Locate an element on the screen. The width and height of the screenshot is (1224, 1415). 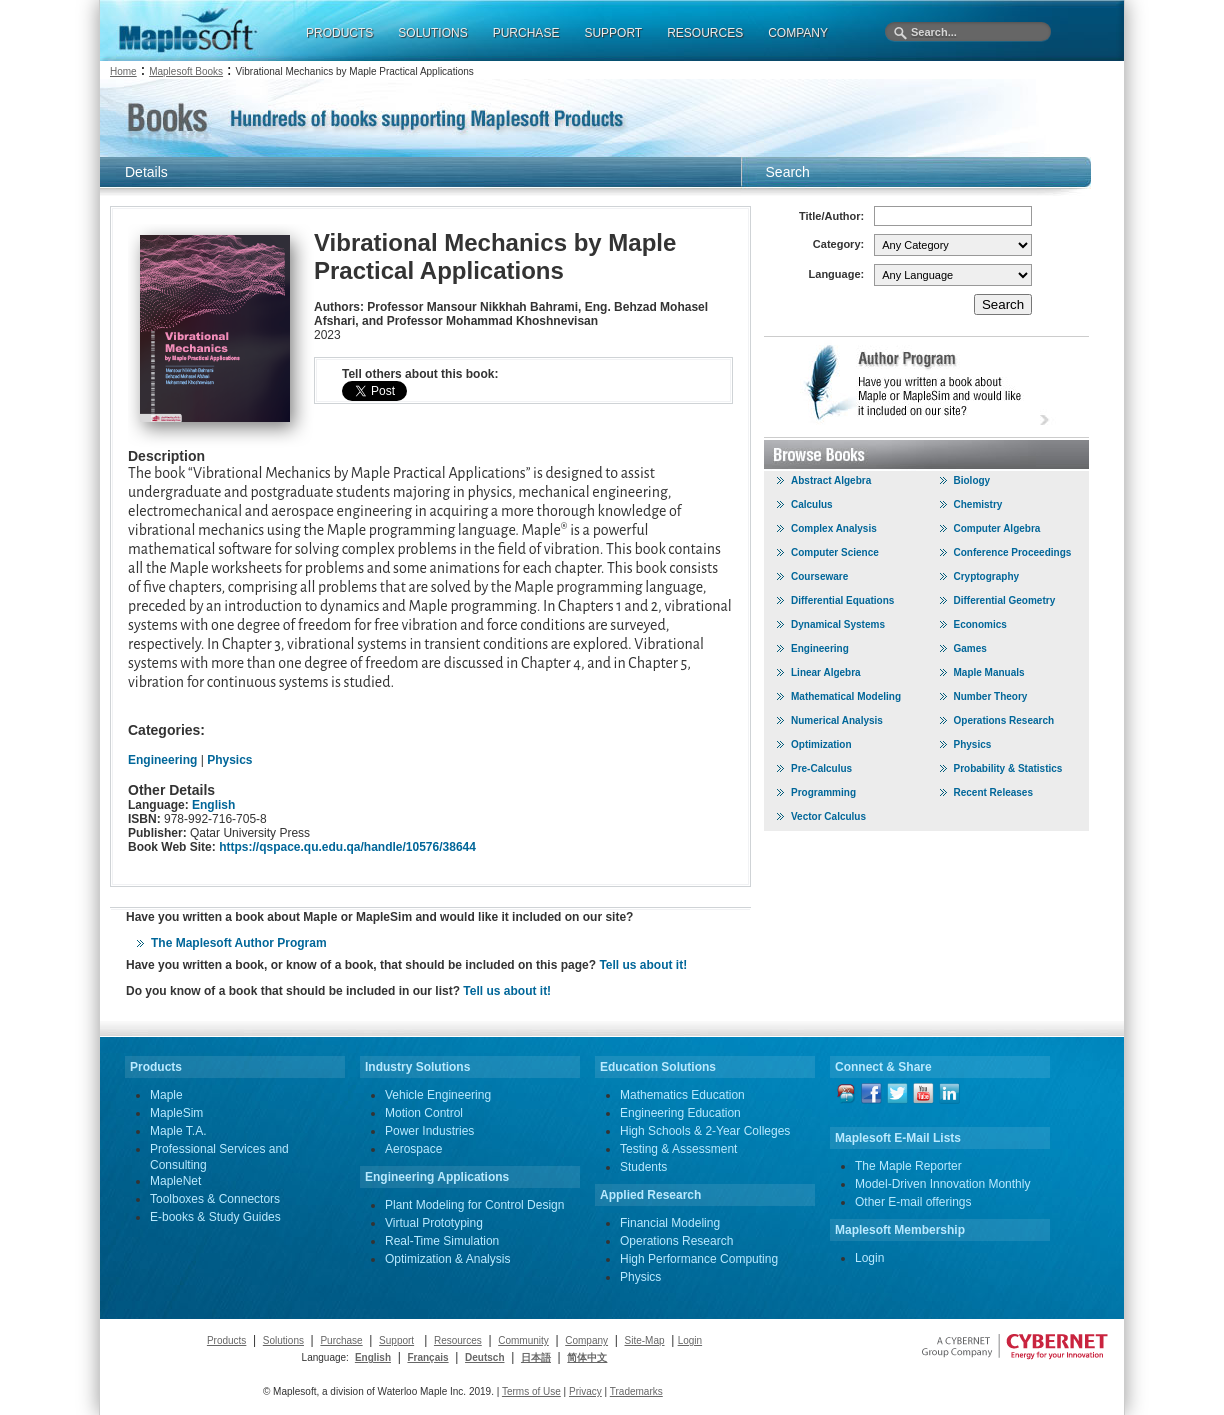
Operations Research is located at coordinates (1004, 720).